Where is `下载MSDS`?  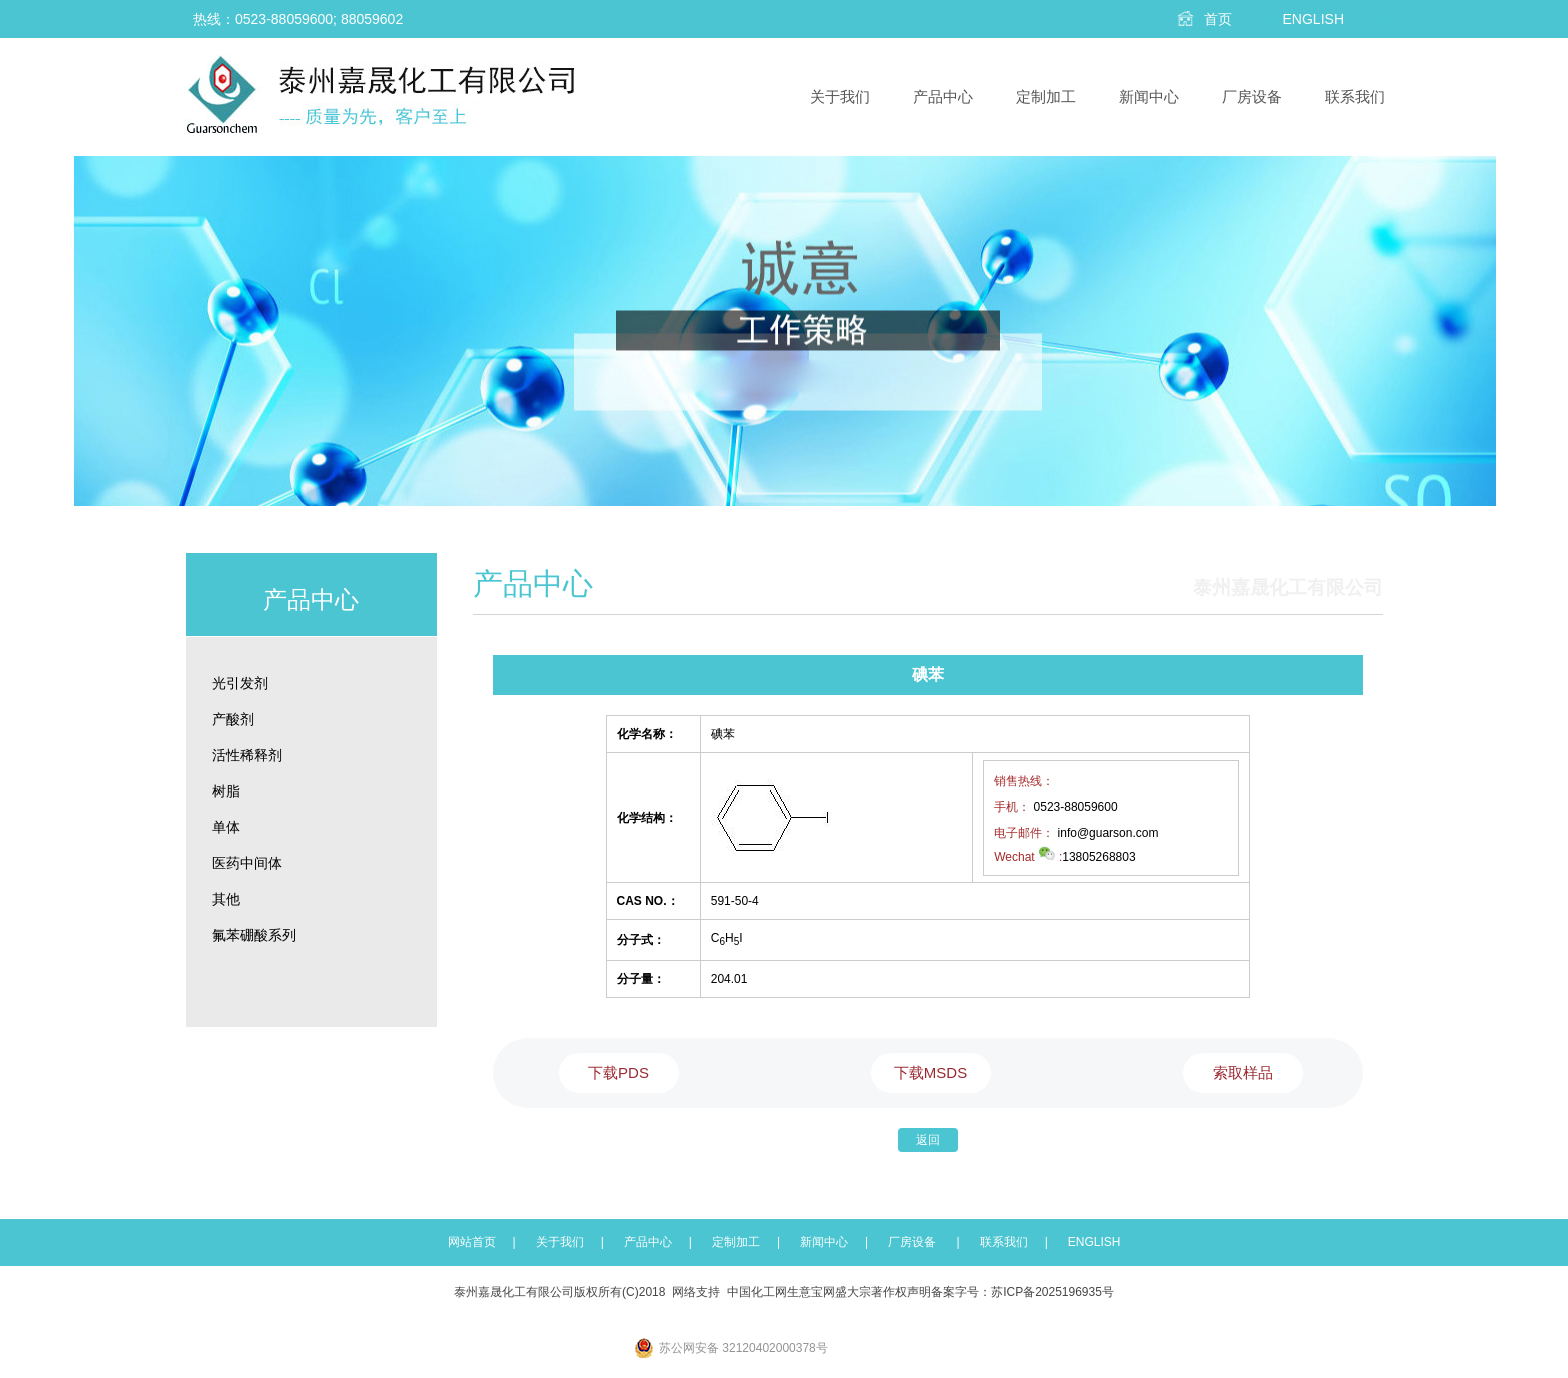 下载MSDS is located at coordinates (930, 1072).